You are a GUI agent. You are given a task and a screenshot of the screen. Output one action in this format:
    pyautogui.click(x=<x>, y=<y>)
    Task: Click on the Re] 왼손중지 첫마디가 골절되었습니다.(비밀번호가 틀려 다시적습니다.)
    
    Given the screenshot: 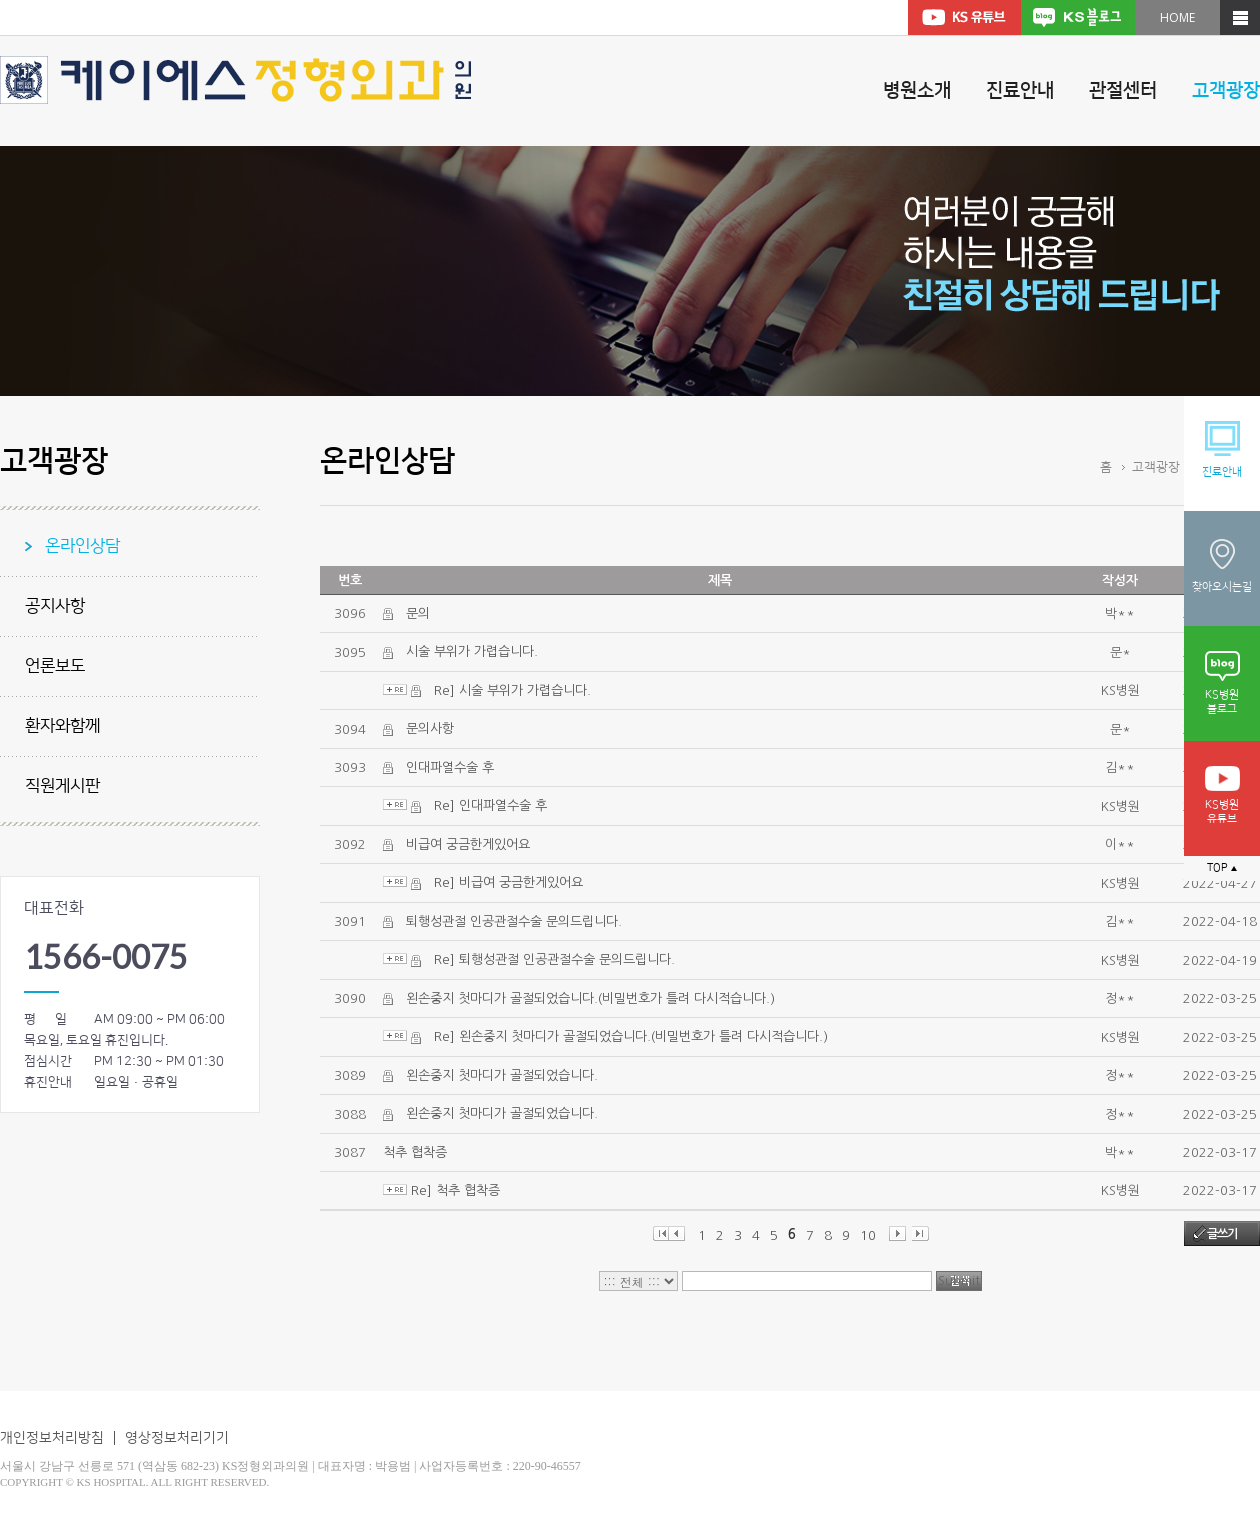 What is the action you would take?
    pyautogui.click(x=631, y=1036)
    